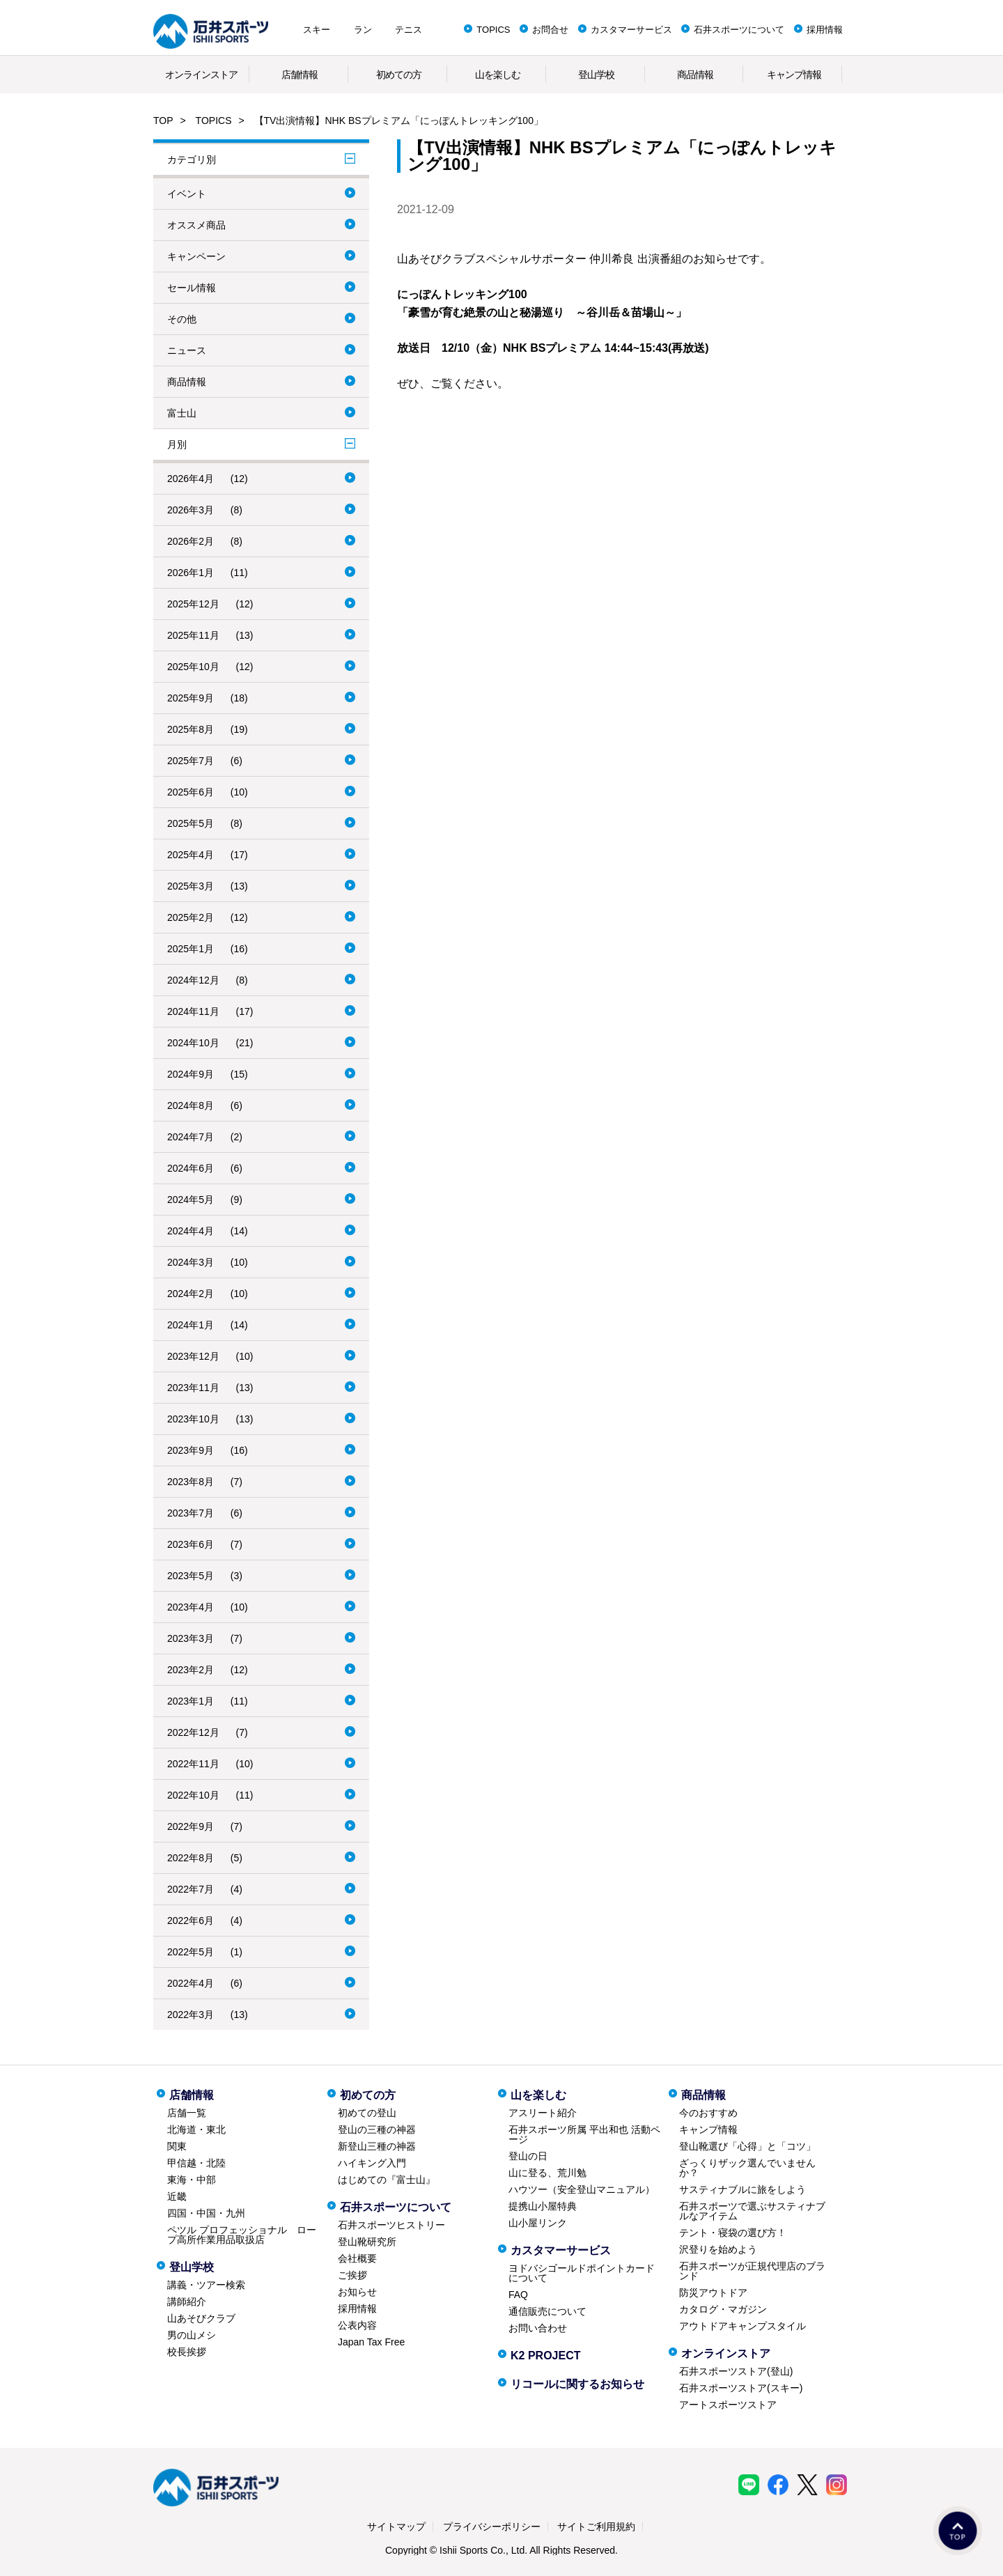 The width and height of the screenshot is (1003, 2576). Describe the element at coordinates (190, 1857) in the screenshot. I see `2022年8月` at that location.